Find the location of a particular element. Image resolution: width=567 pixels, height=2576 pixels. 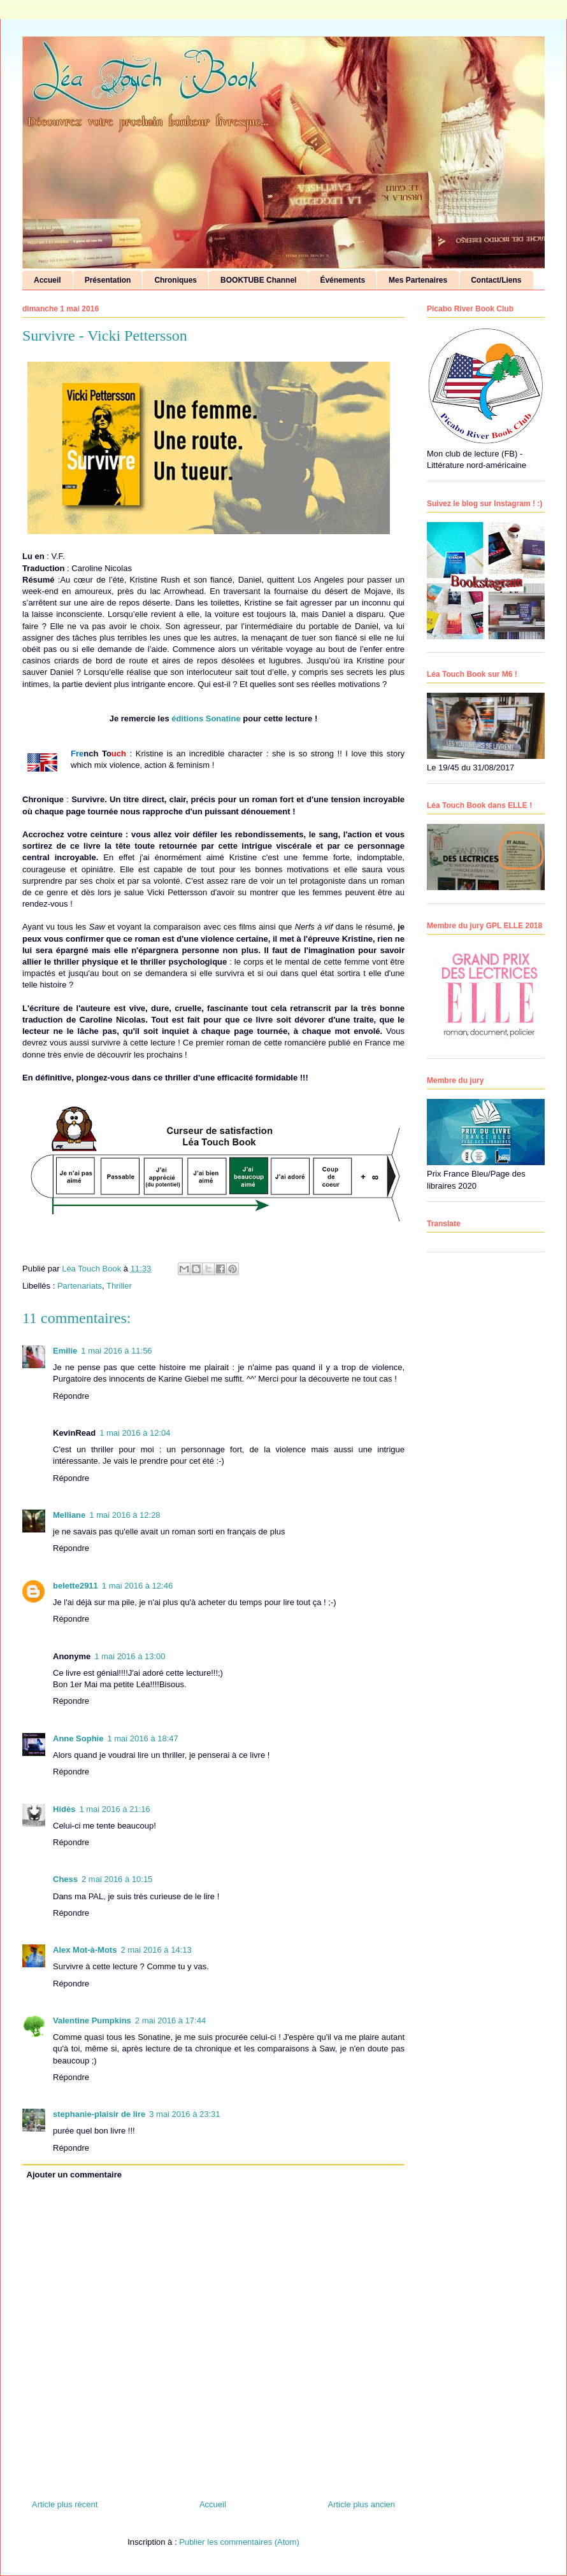

éditions Sonatine is located at coordinates (207, 718).